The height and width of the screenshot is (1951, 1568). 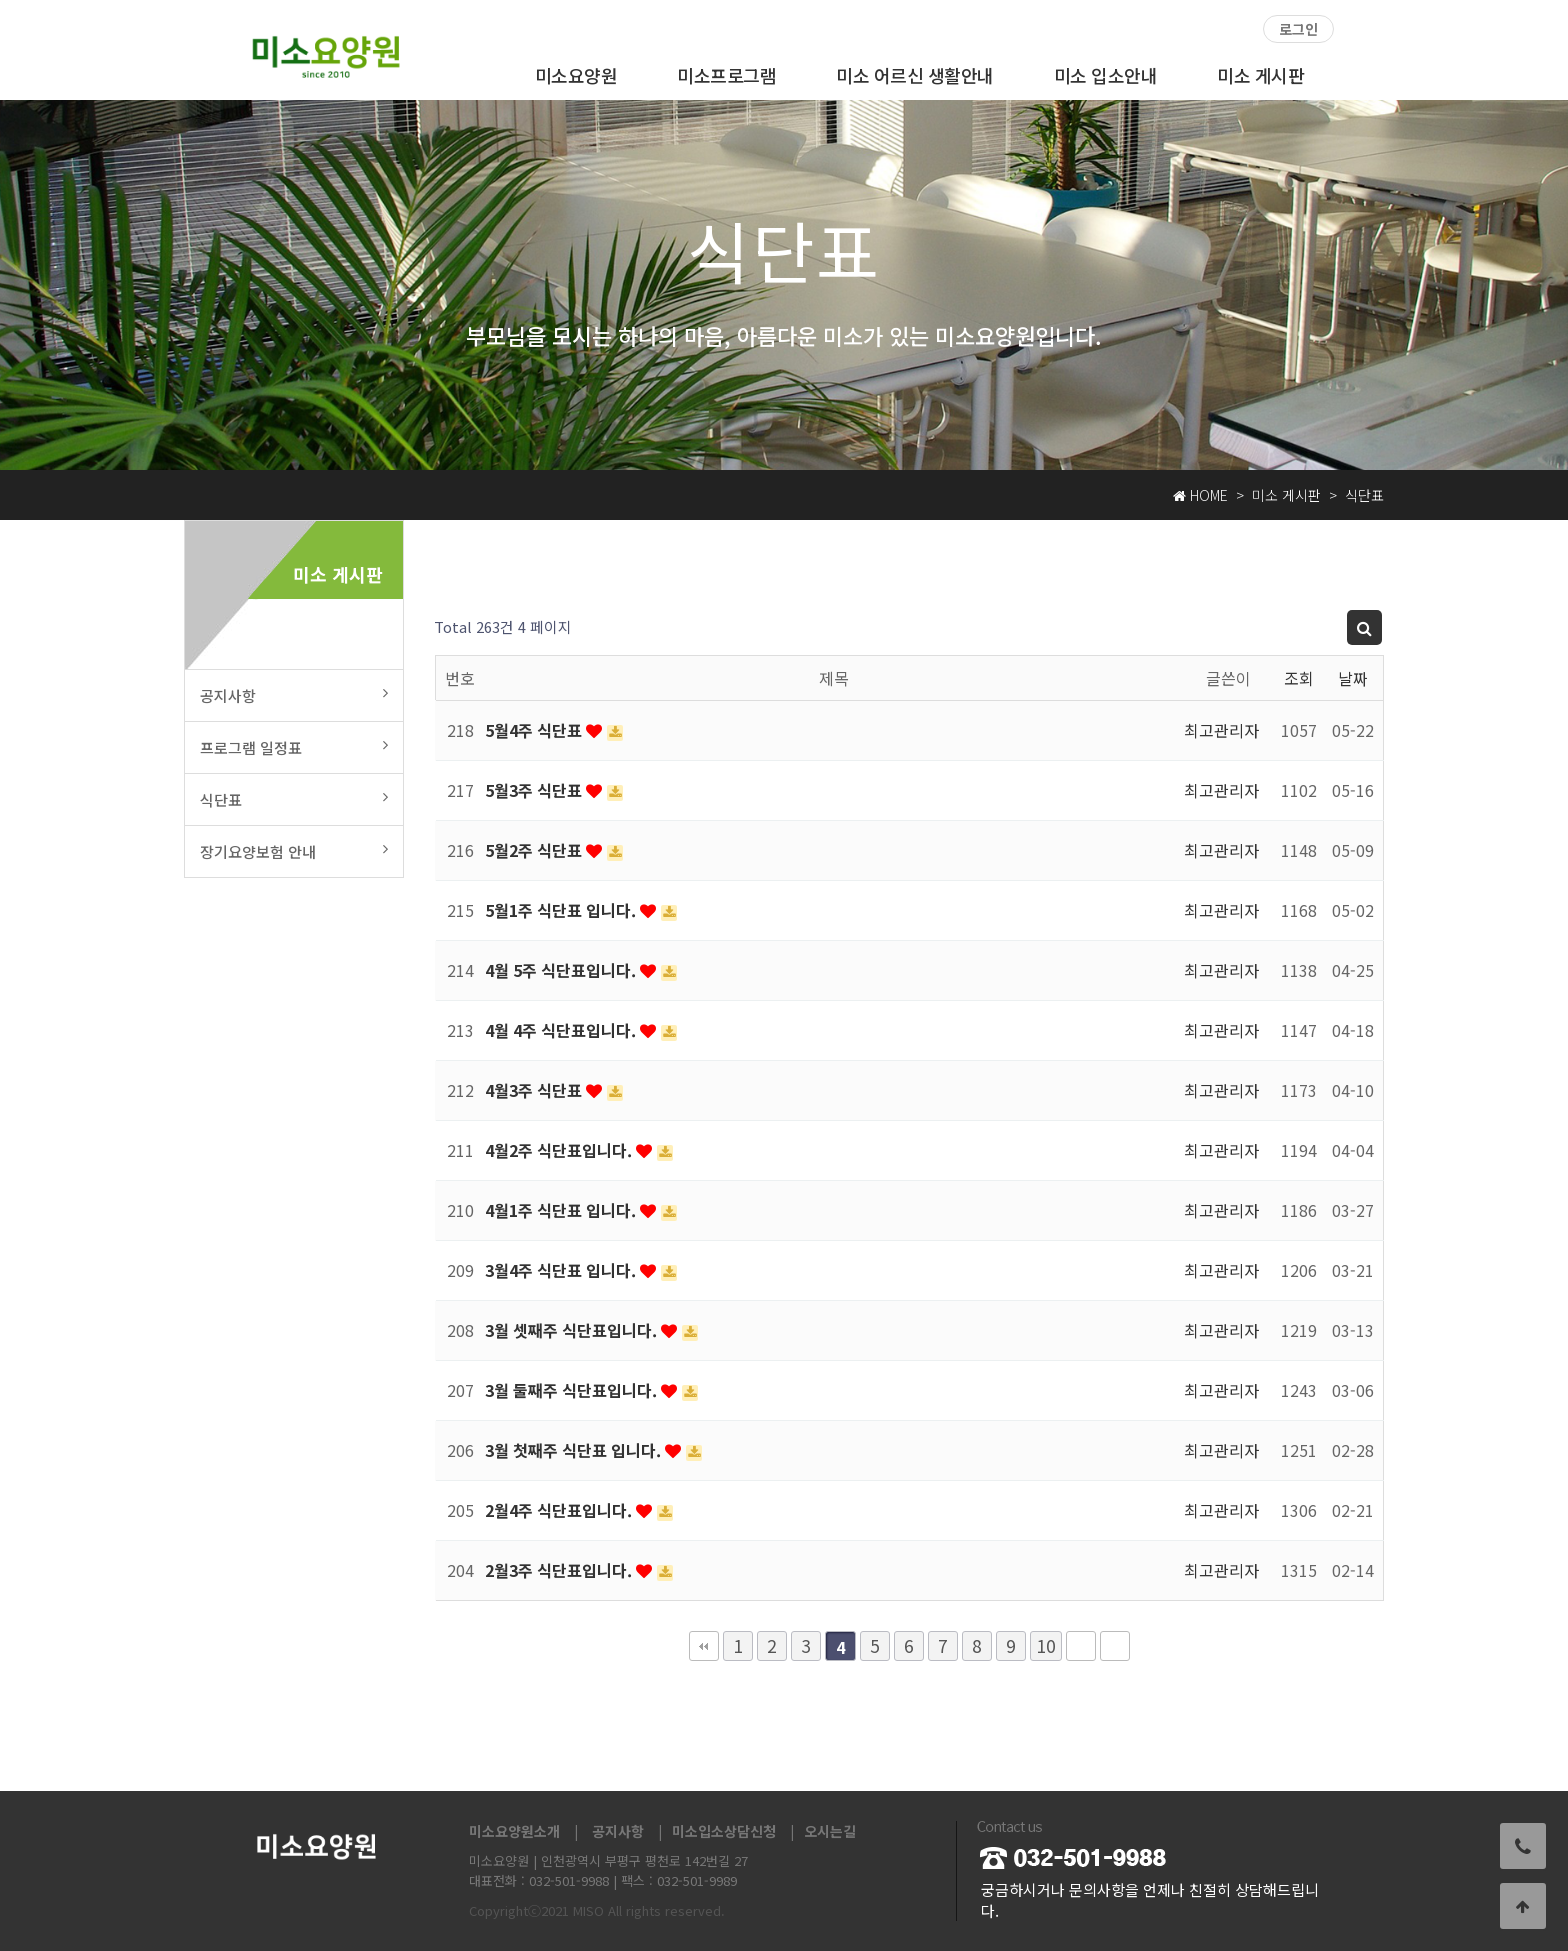 I want to click on 미소요양원소개, so click(x=514, y=1831).